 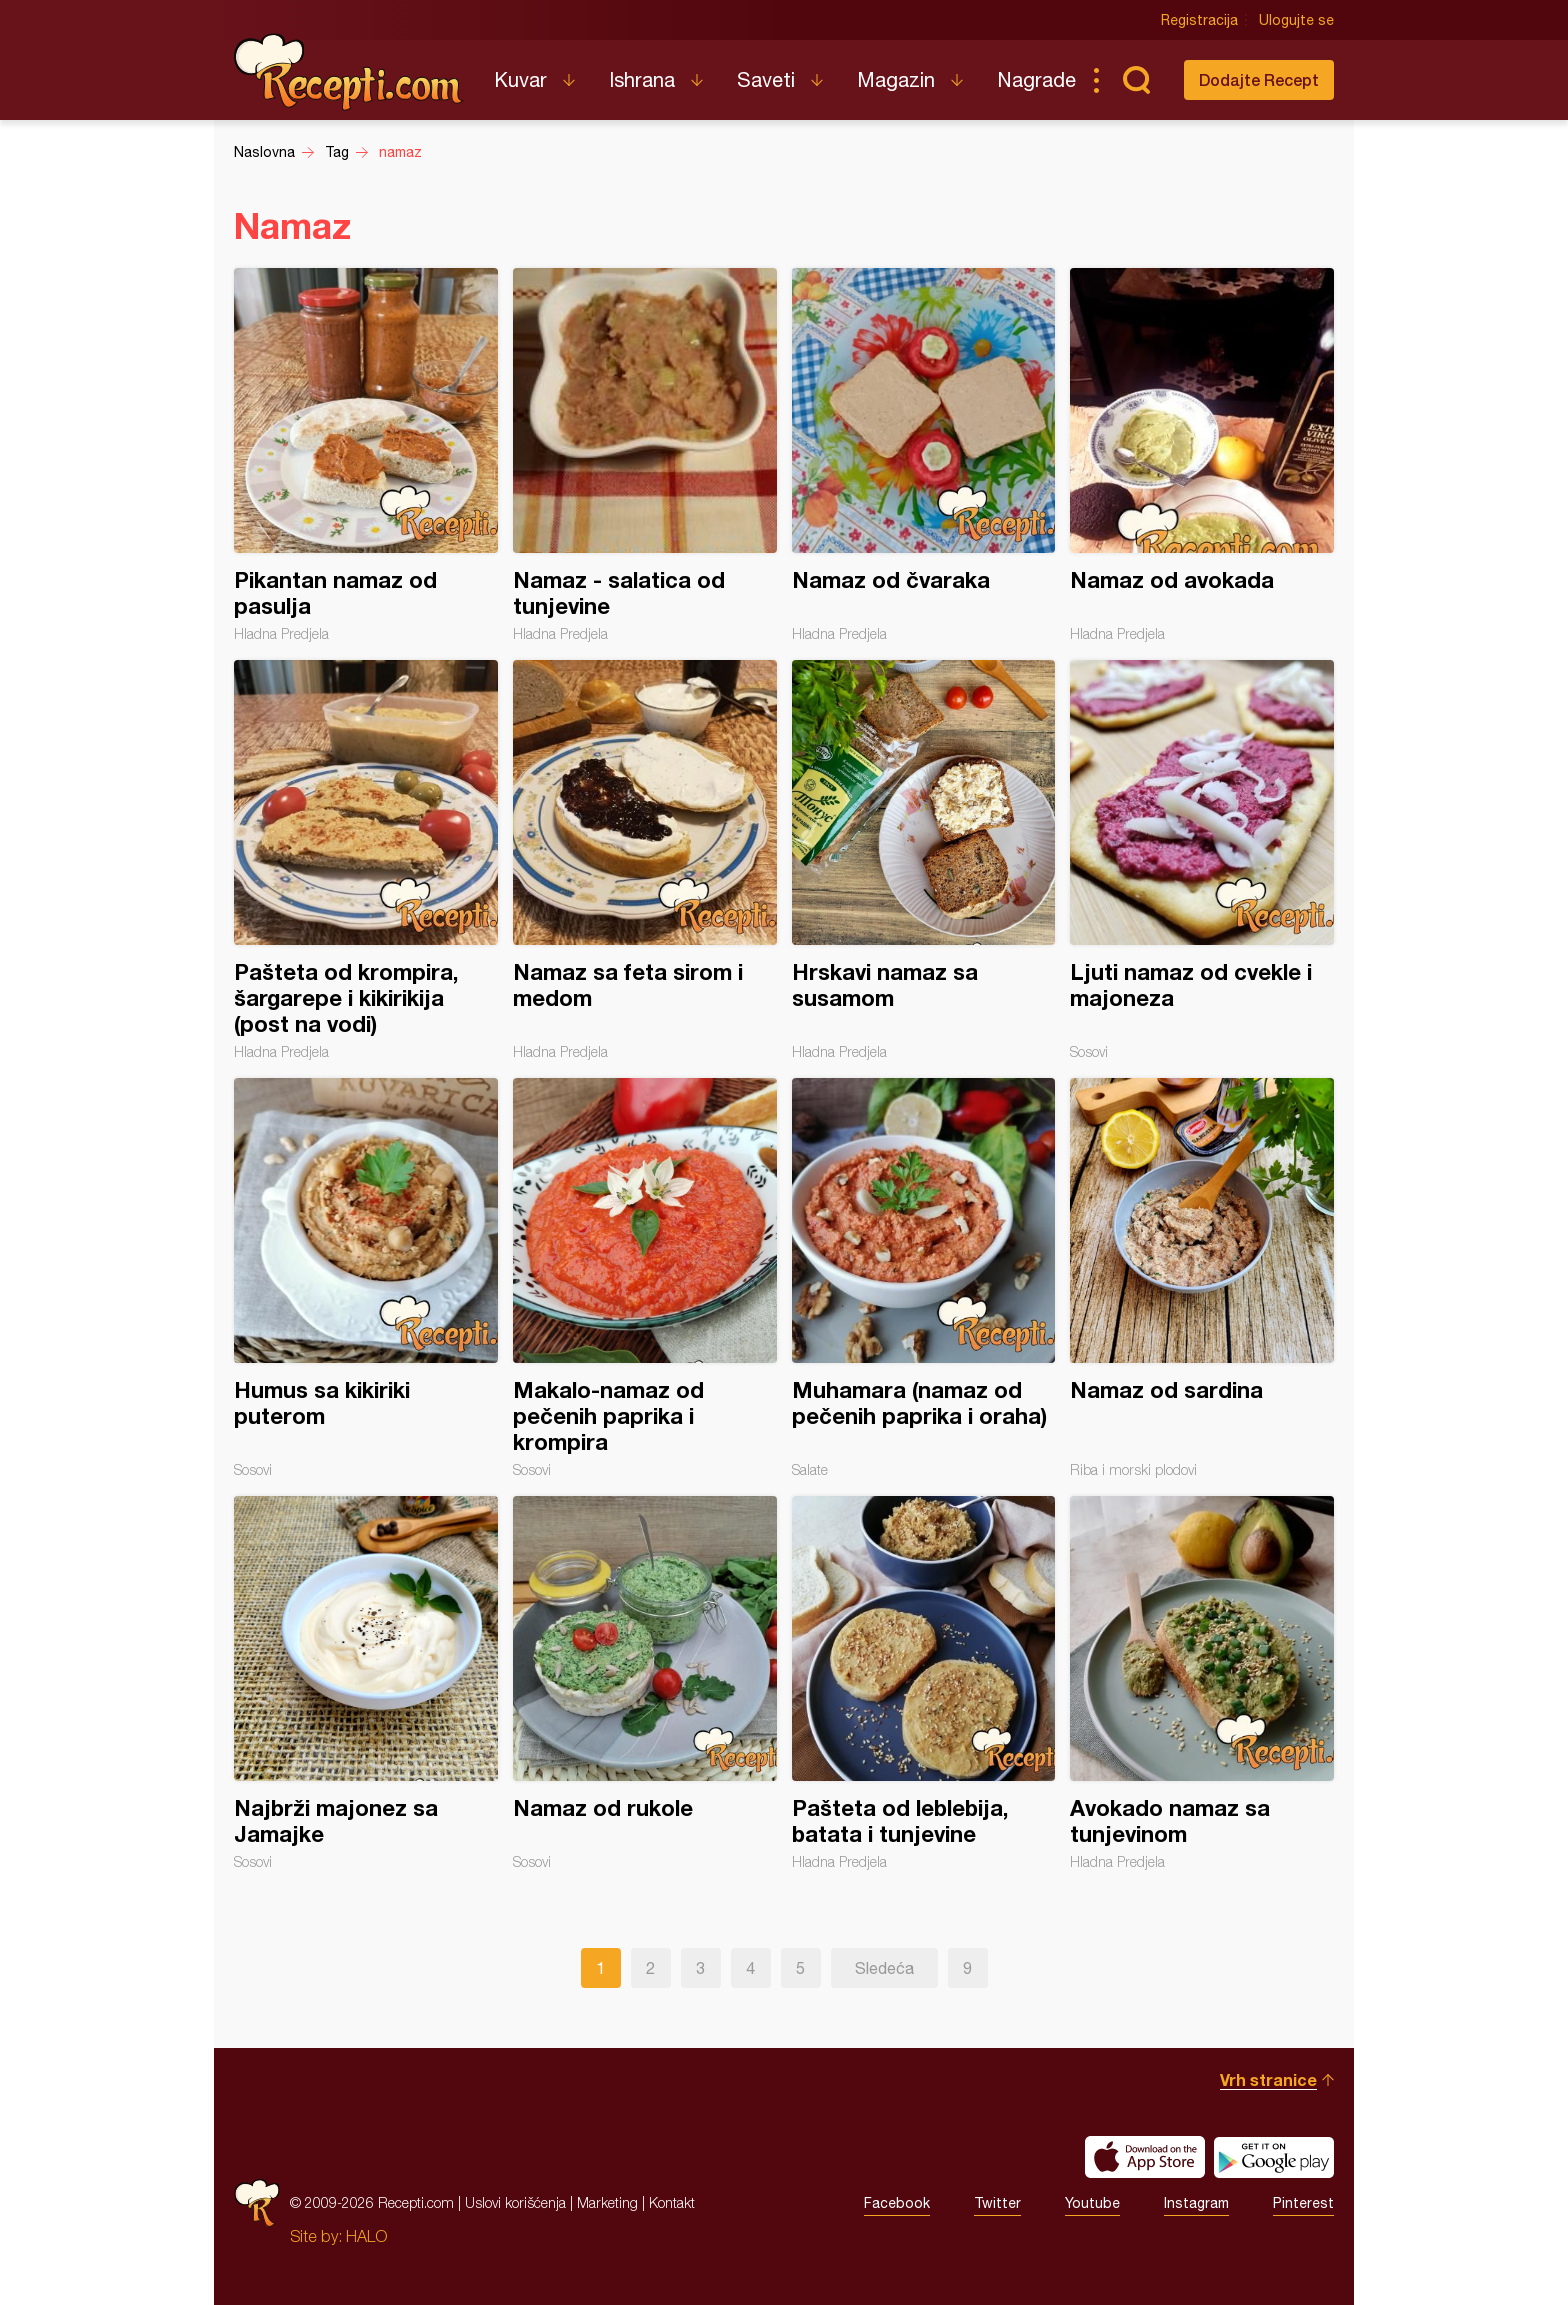 What do you see at coordinates (645, 1278) in the screenshot?
I see `Makalo-namaz od pečenih paprika i krompira` at bounding box center [645, 1278].